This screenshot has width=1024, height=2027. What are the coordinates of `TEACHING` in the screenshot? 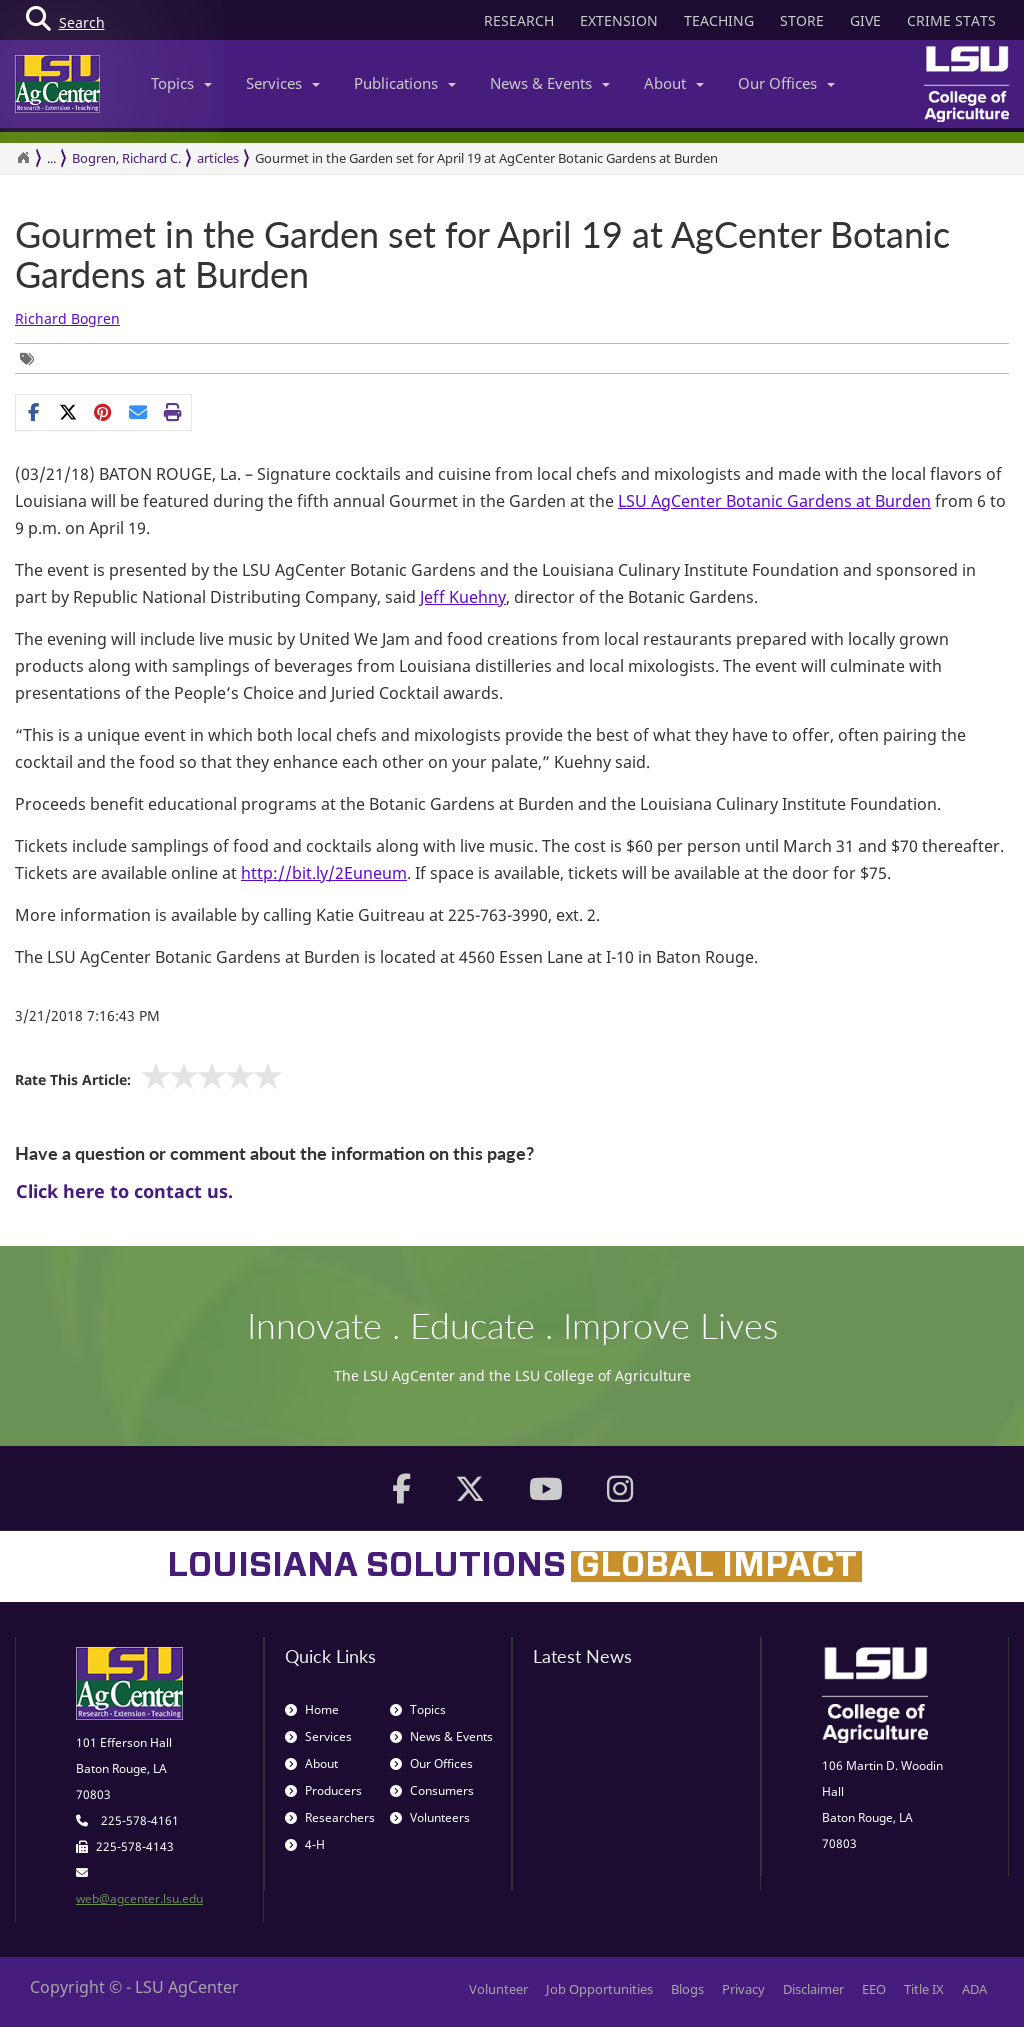 It's located at (719, 20).